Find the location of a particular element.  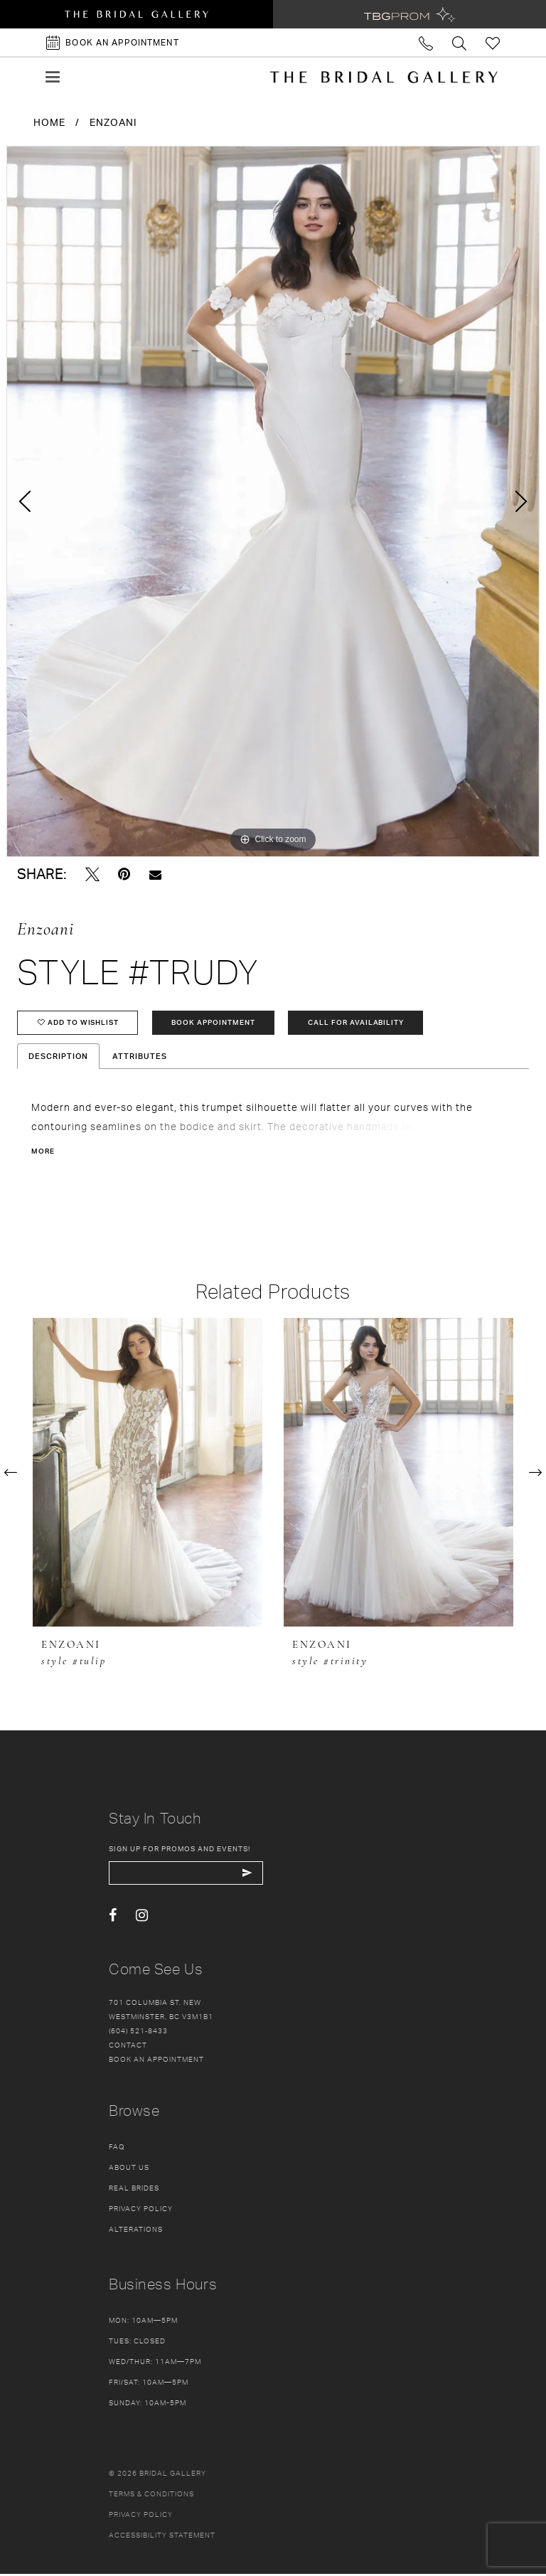

Privacy Policy is located at coordinates (141, 2210).